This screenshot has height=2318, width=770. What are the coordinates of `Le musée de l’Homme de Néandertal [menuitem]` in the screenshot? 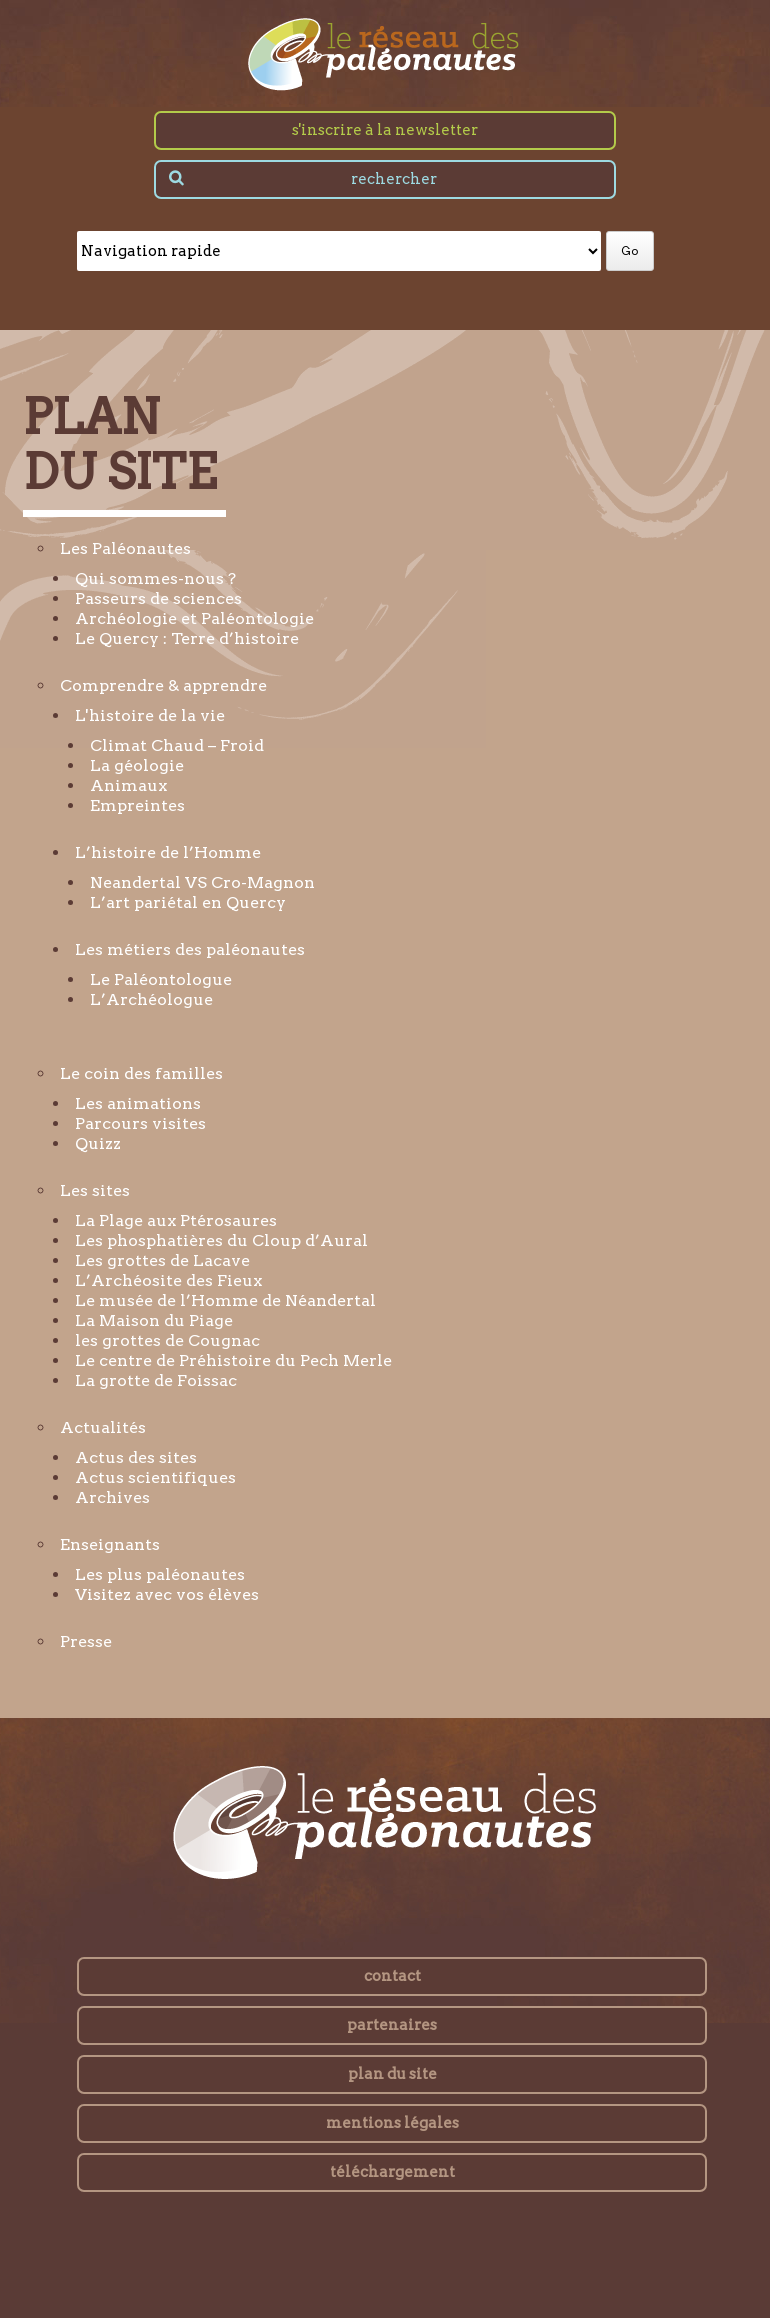 It's located at (225, 1300).